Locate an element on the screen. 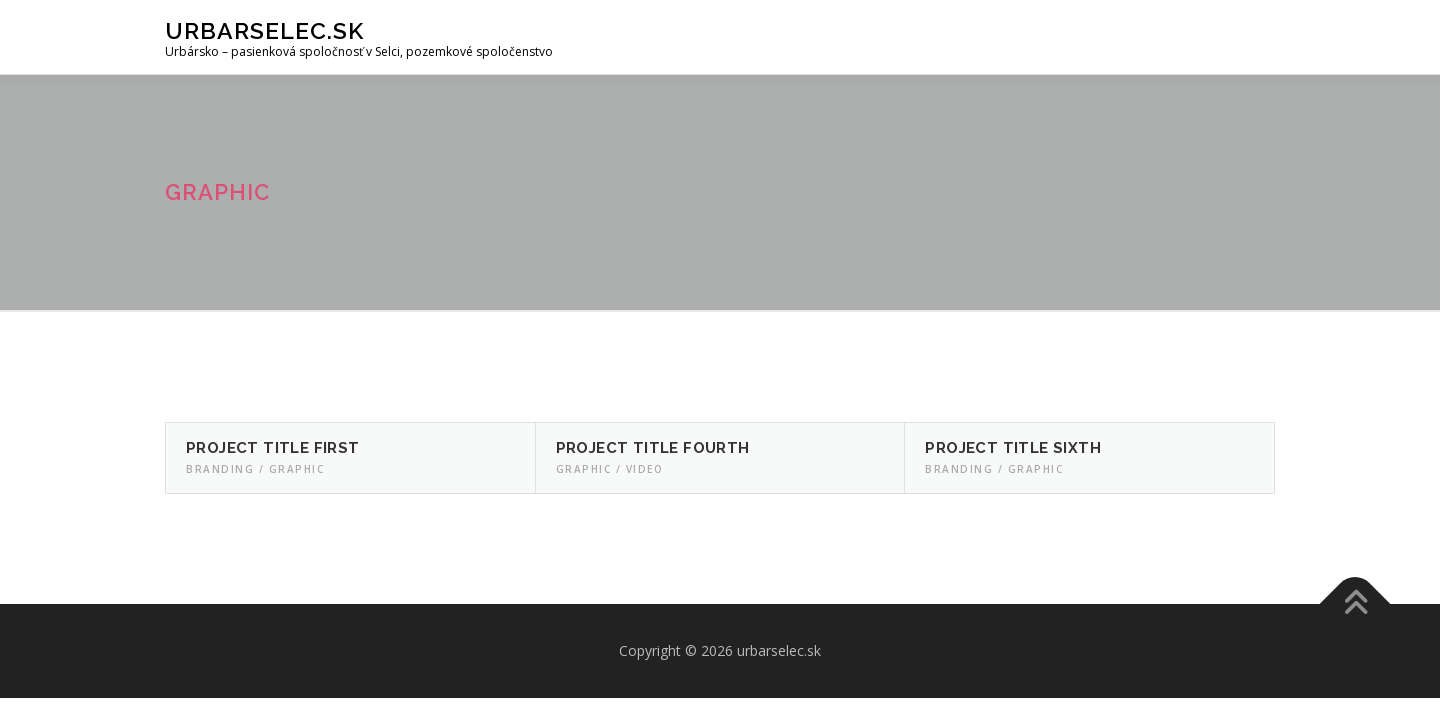 The width and height of the screenshot is (1440, 720). urbarselec.sk is located at coordinates (264, 30).